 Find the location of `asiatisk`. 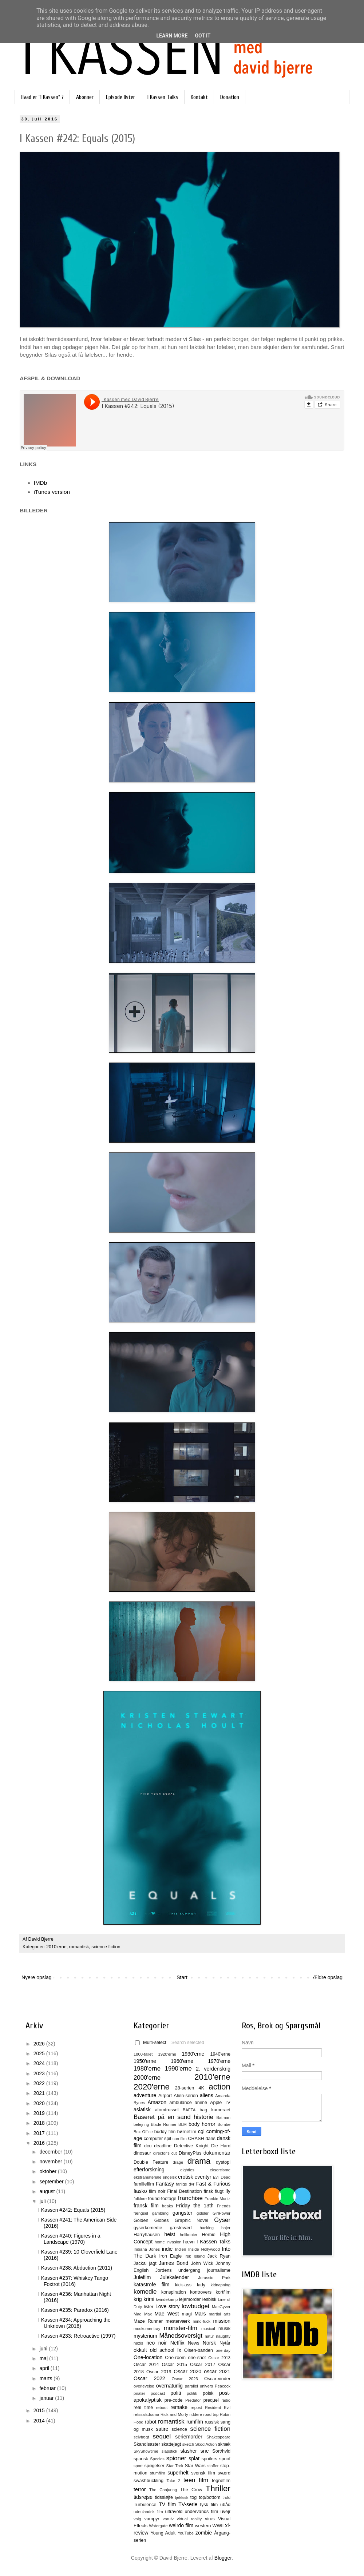

asiatisk is located at coordinates (142, 2109).